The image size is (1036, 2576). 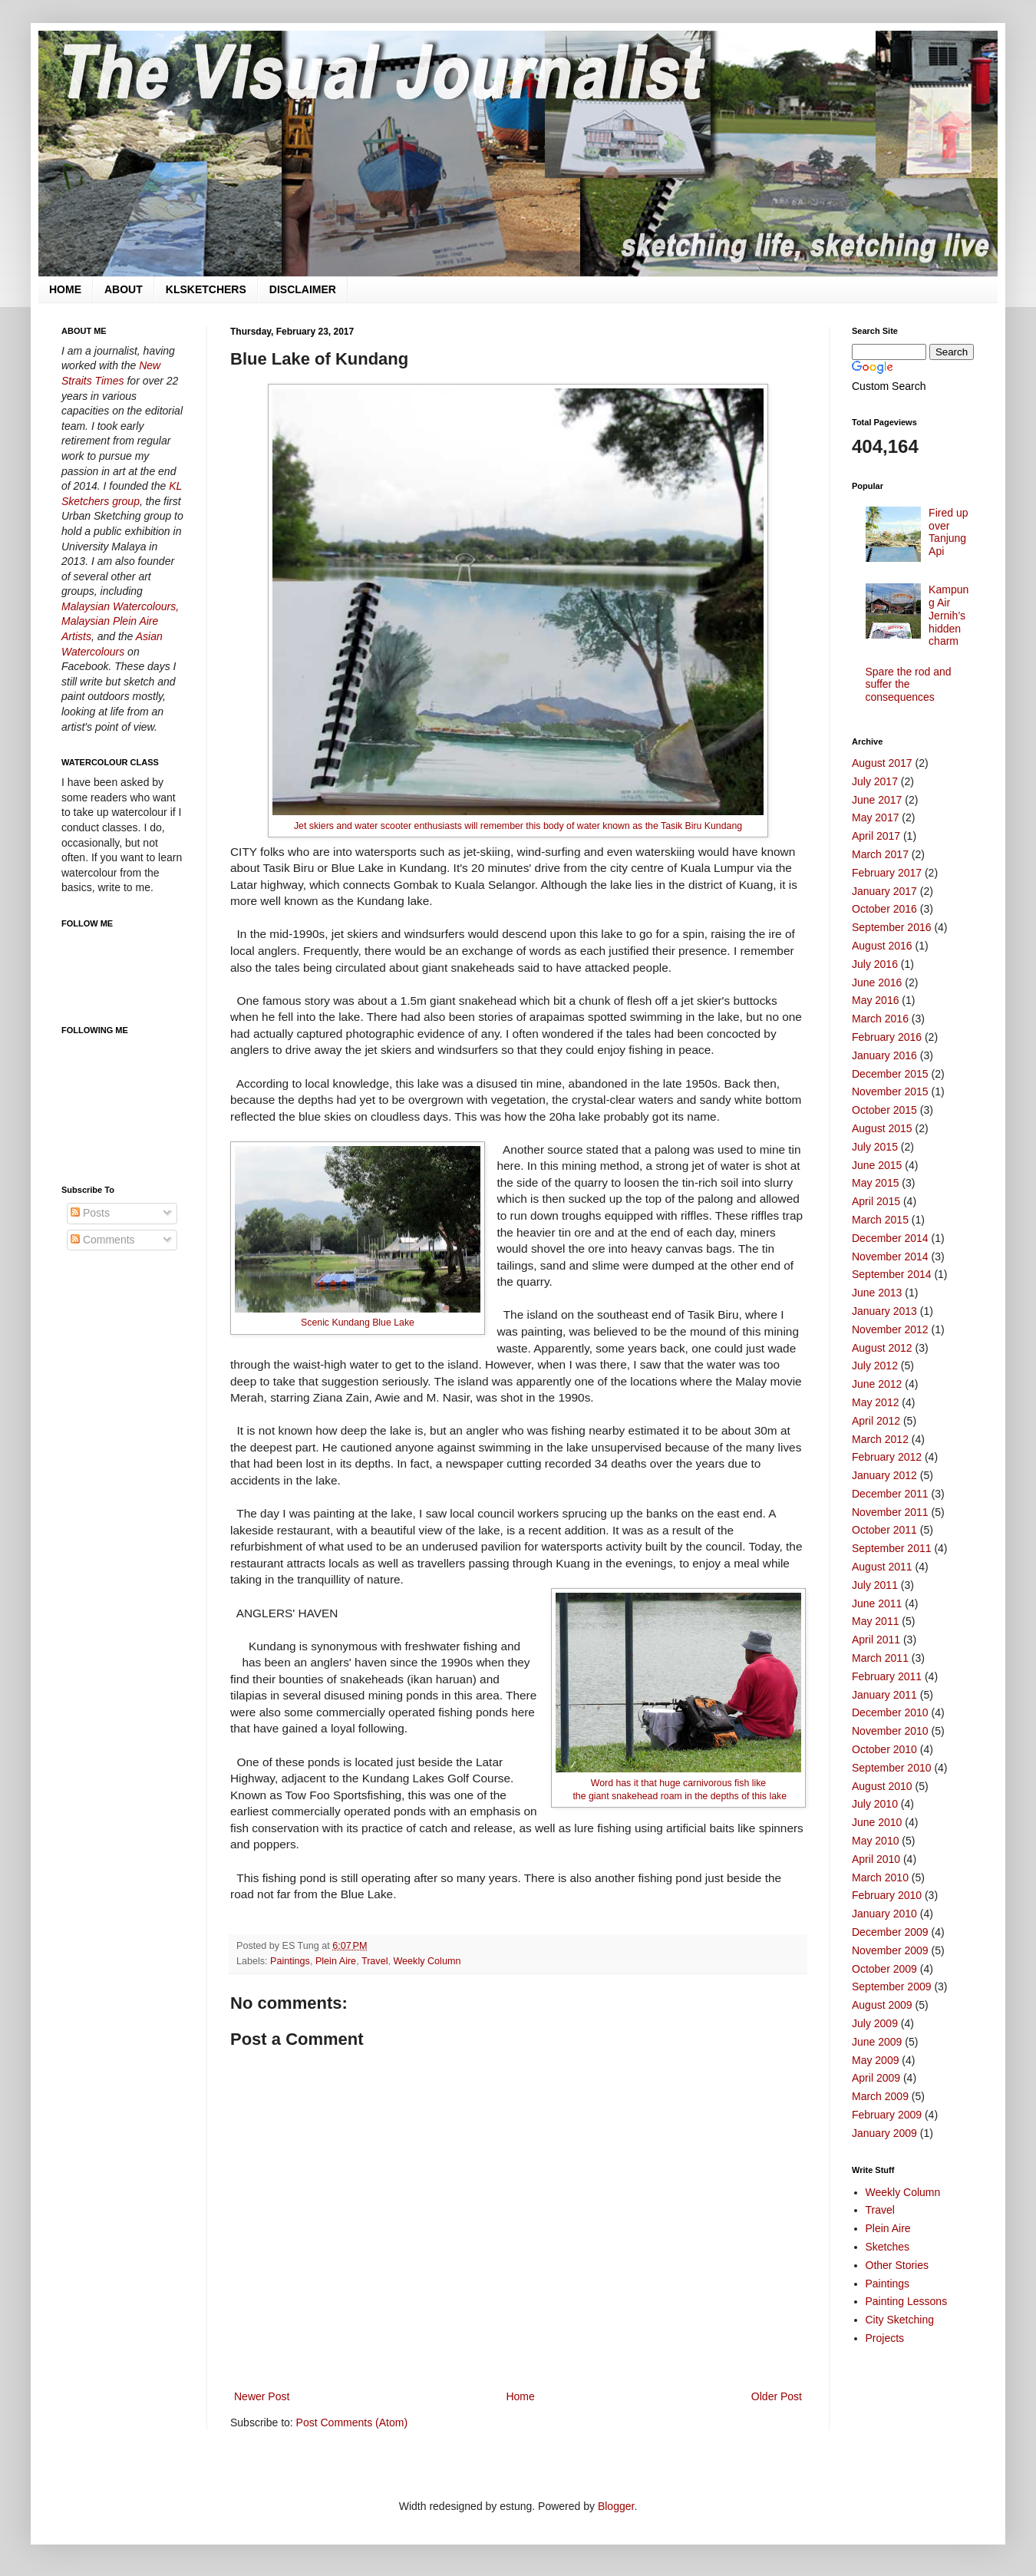 I want to click on February 2010, so click(x=887, y=1895).